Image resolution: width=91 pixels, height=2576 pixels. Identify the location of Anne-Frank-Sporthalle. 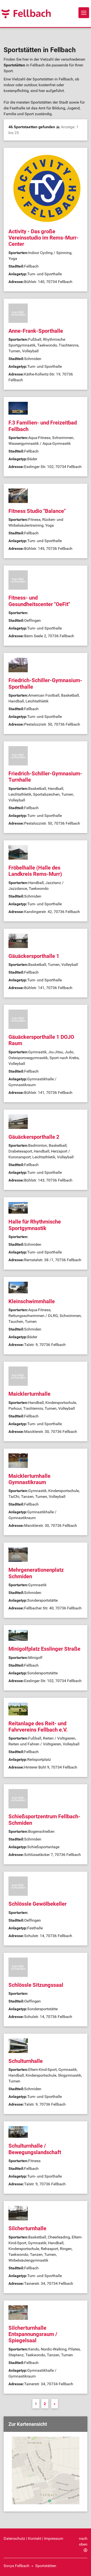
(35, 331).